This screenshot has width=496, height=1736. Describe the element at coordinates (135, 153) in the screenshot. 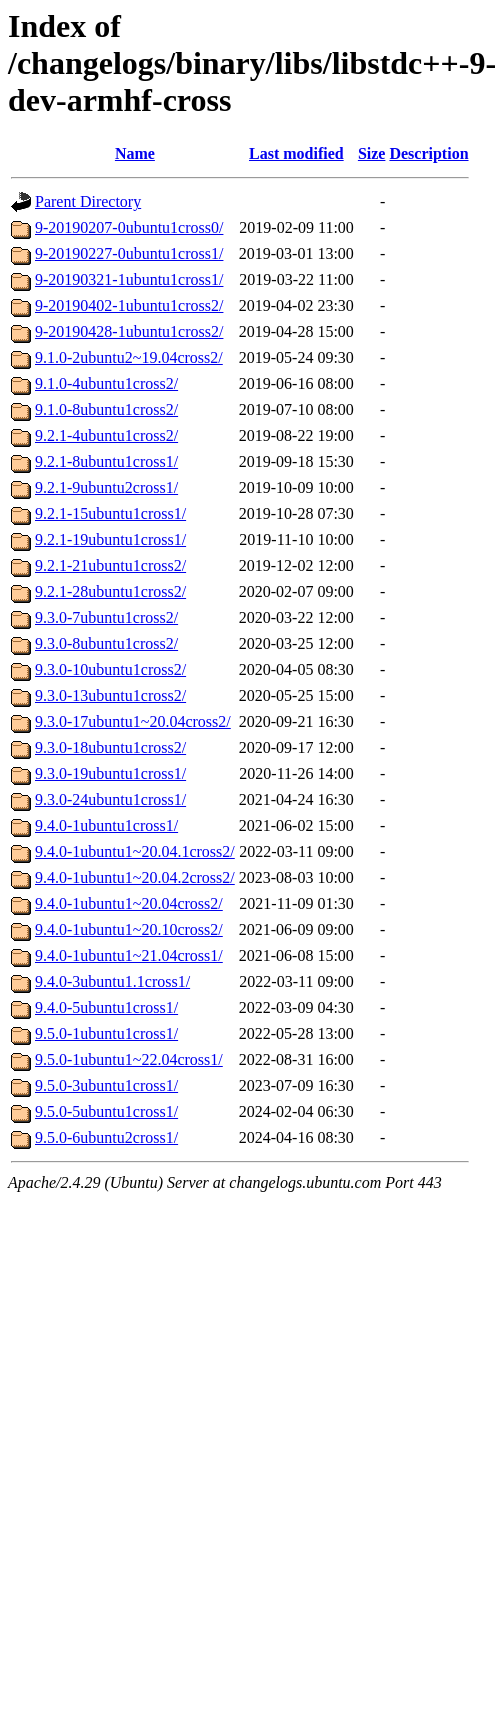

I see `Name` at that location.